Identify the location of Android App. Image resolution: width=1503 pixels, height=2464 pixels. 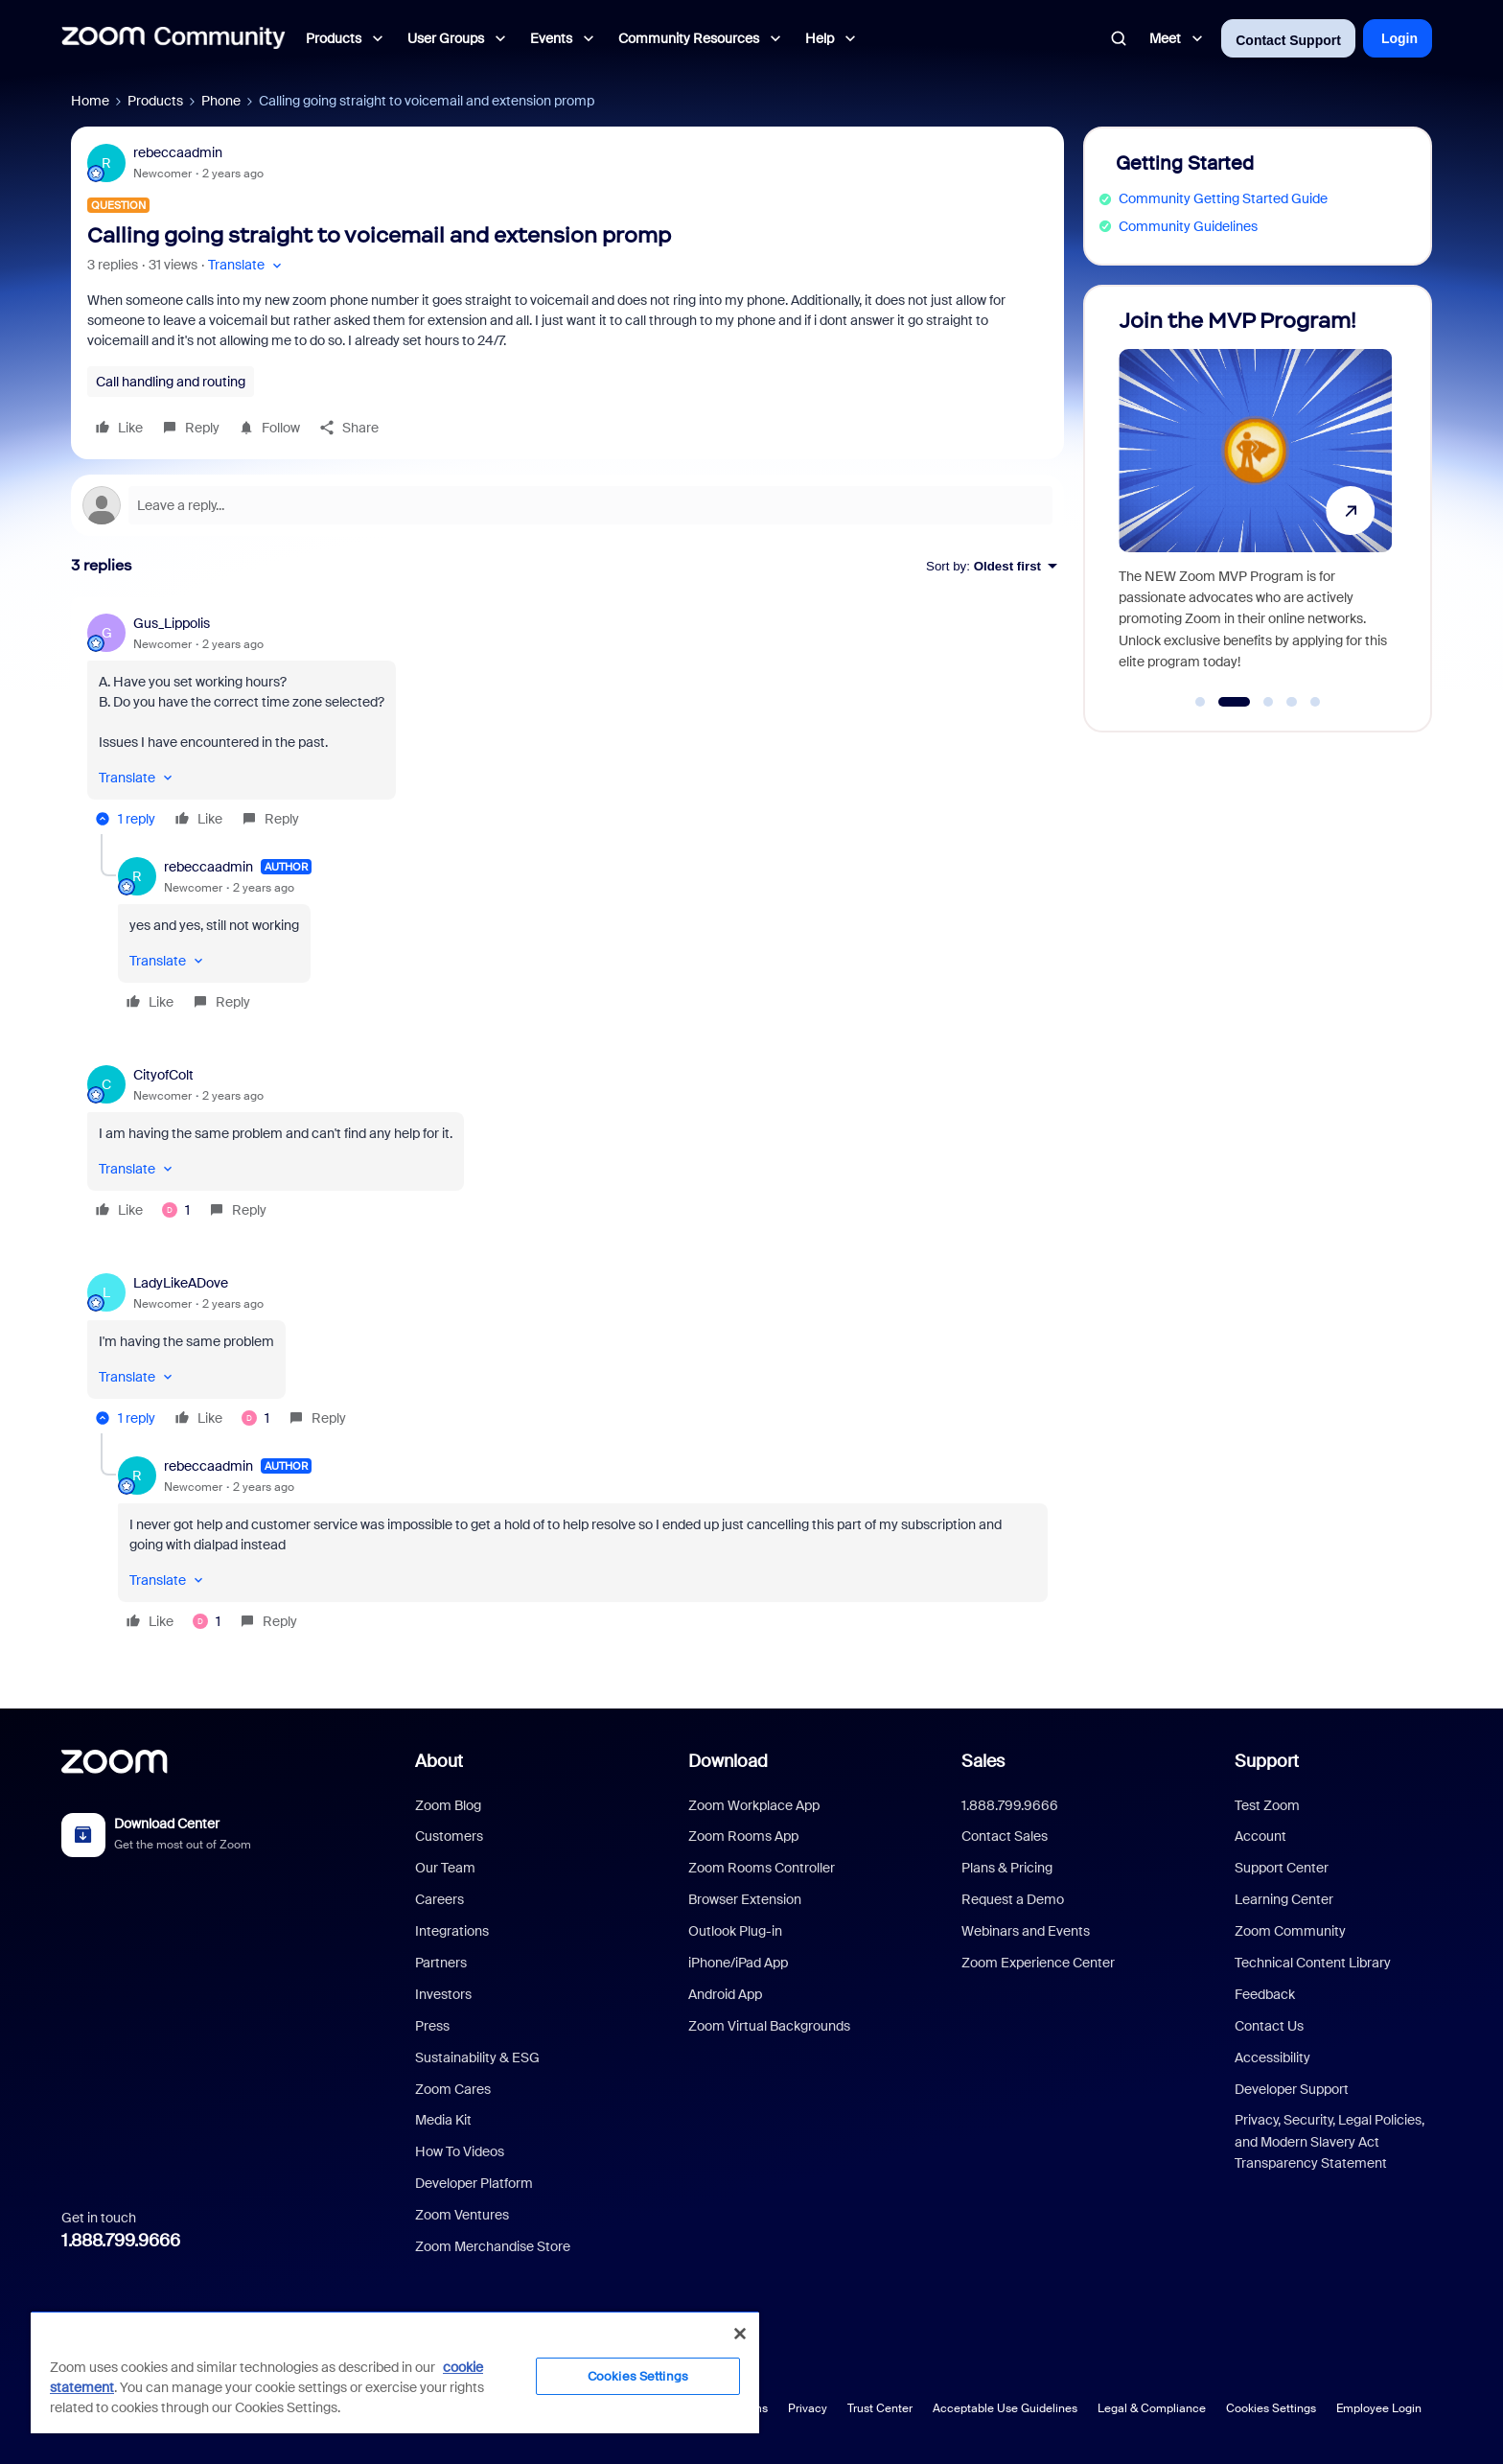
(725, 1994).